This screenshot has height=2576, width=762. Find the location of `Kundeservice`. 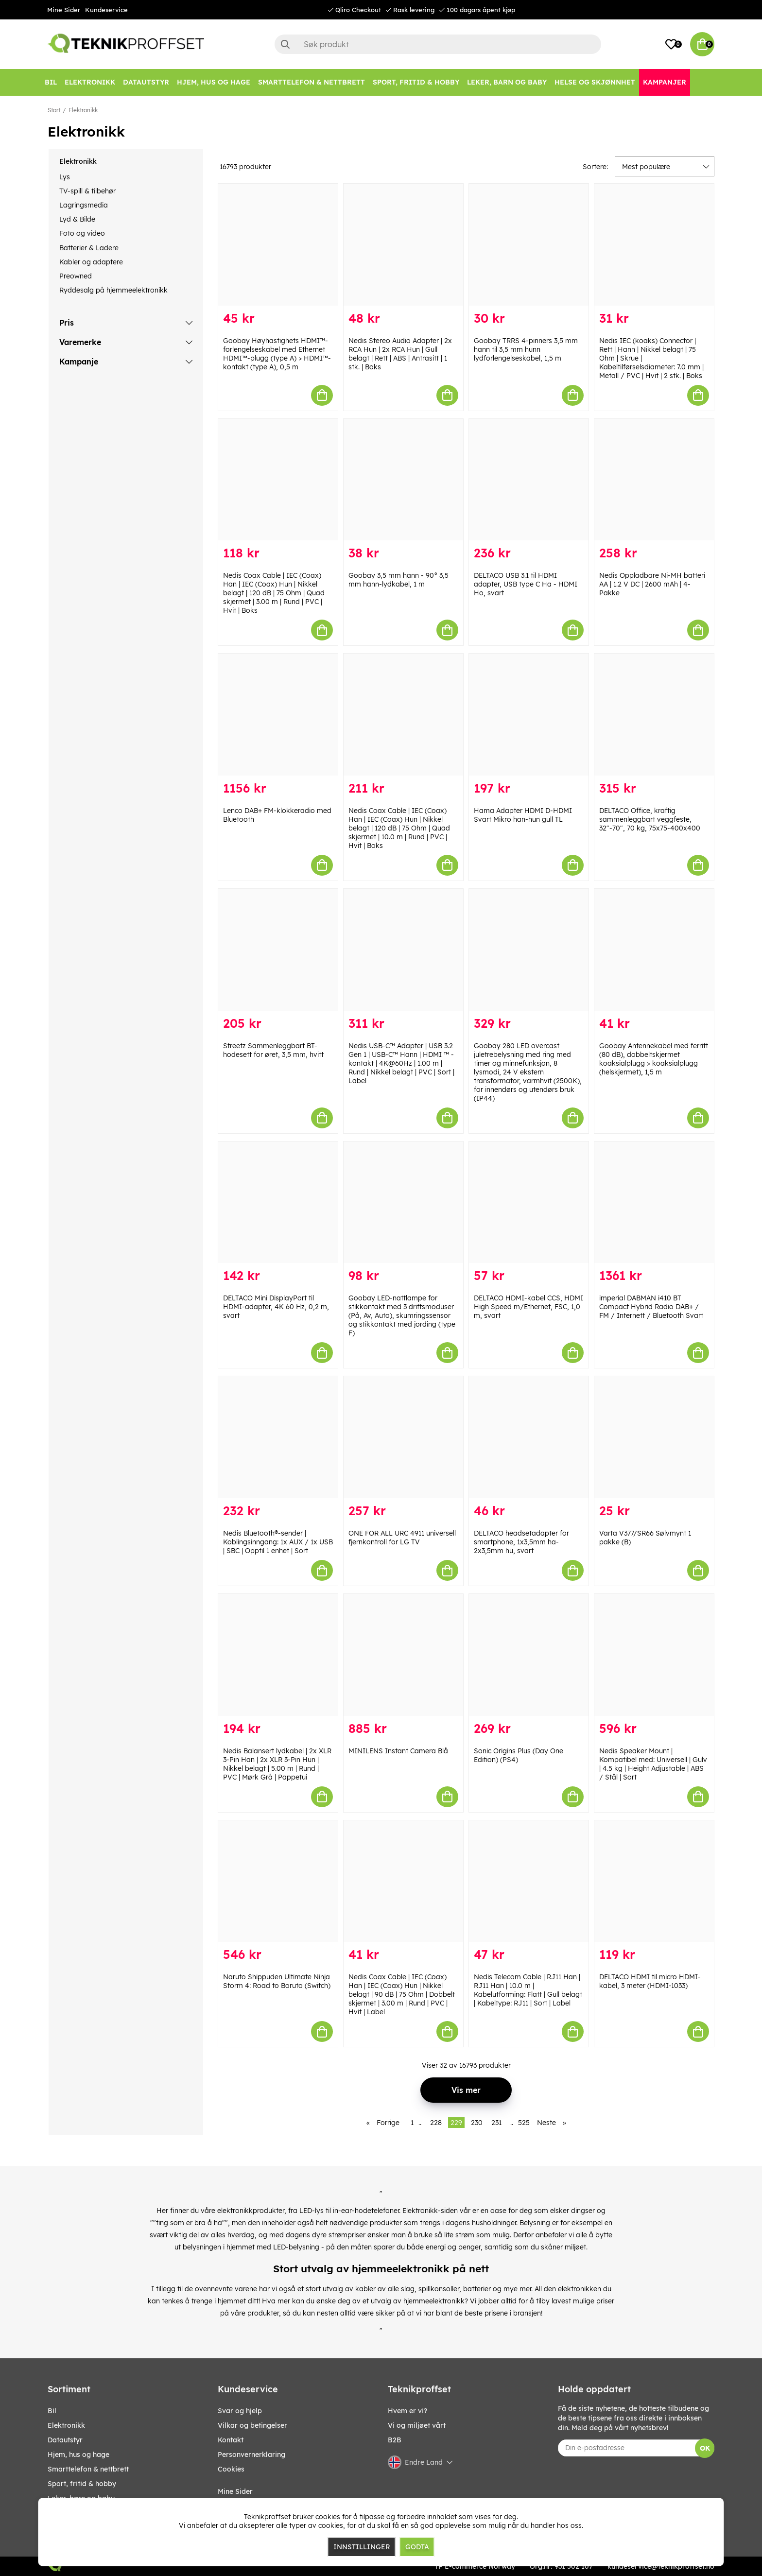

Kundeservice is located at coordinates (106, 10).